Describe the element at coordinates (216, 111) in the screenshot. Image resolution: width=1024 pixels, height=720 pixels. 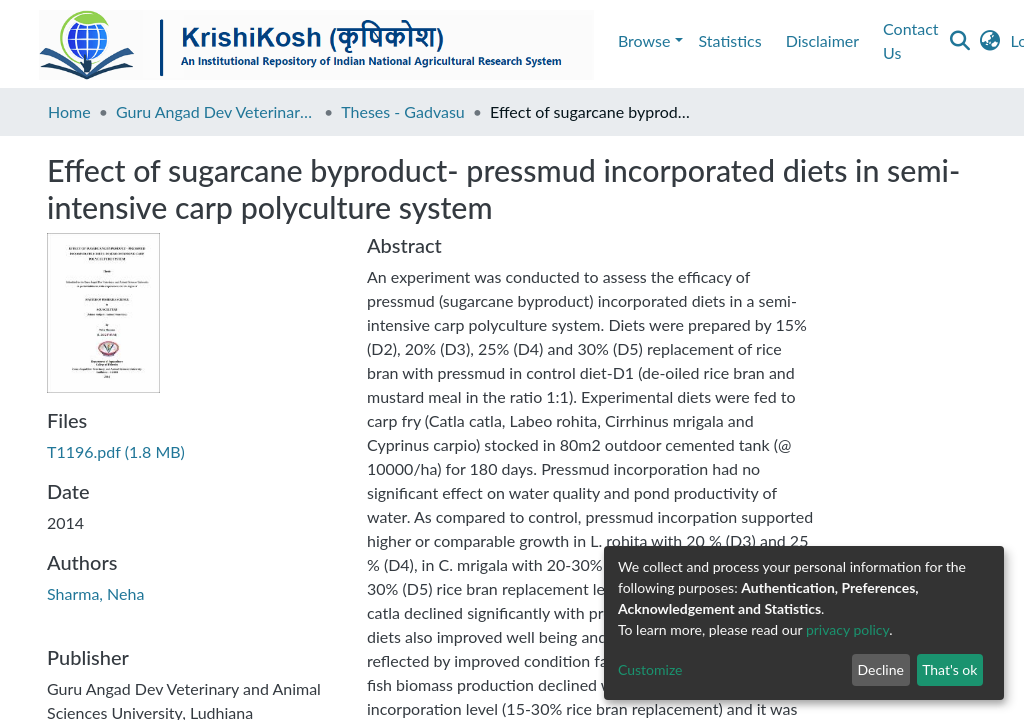
I see `Guru Angad Dev Veterinary and Animal Sciences University, Ludhiana` at that location.